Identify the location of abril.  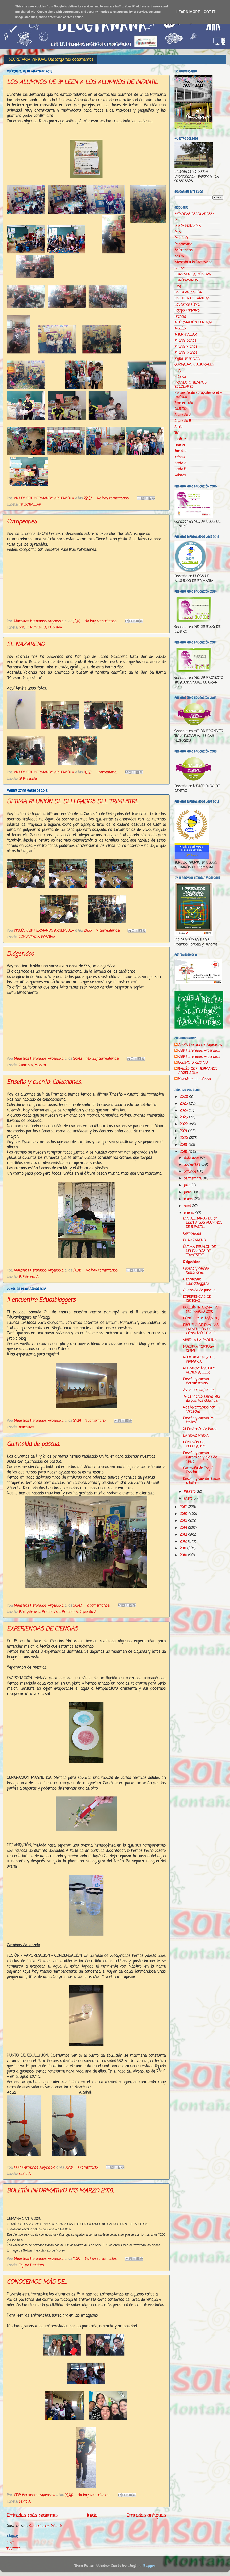
(188, 1206).